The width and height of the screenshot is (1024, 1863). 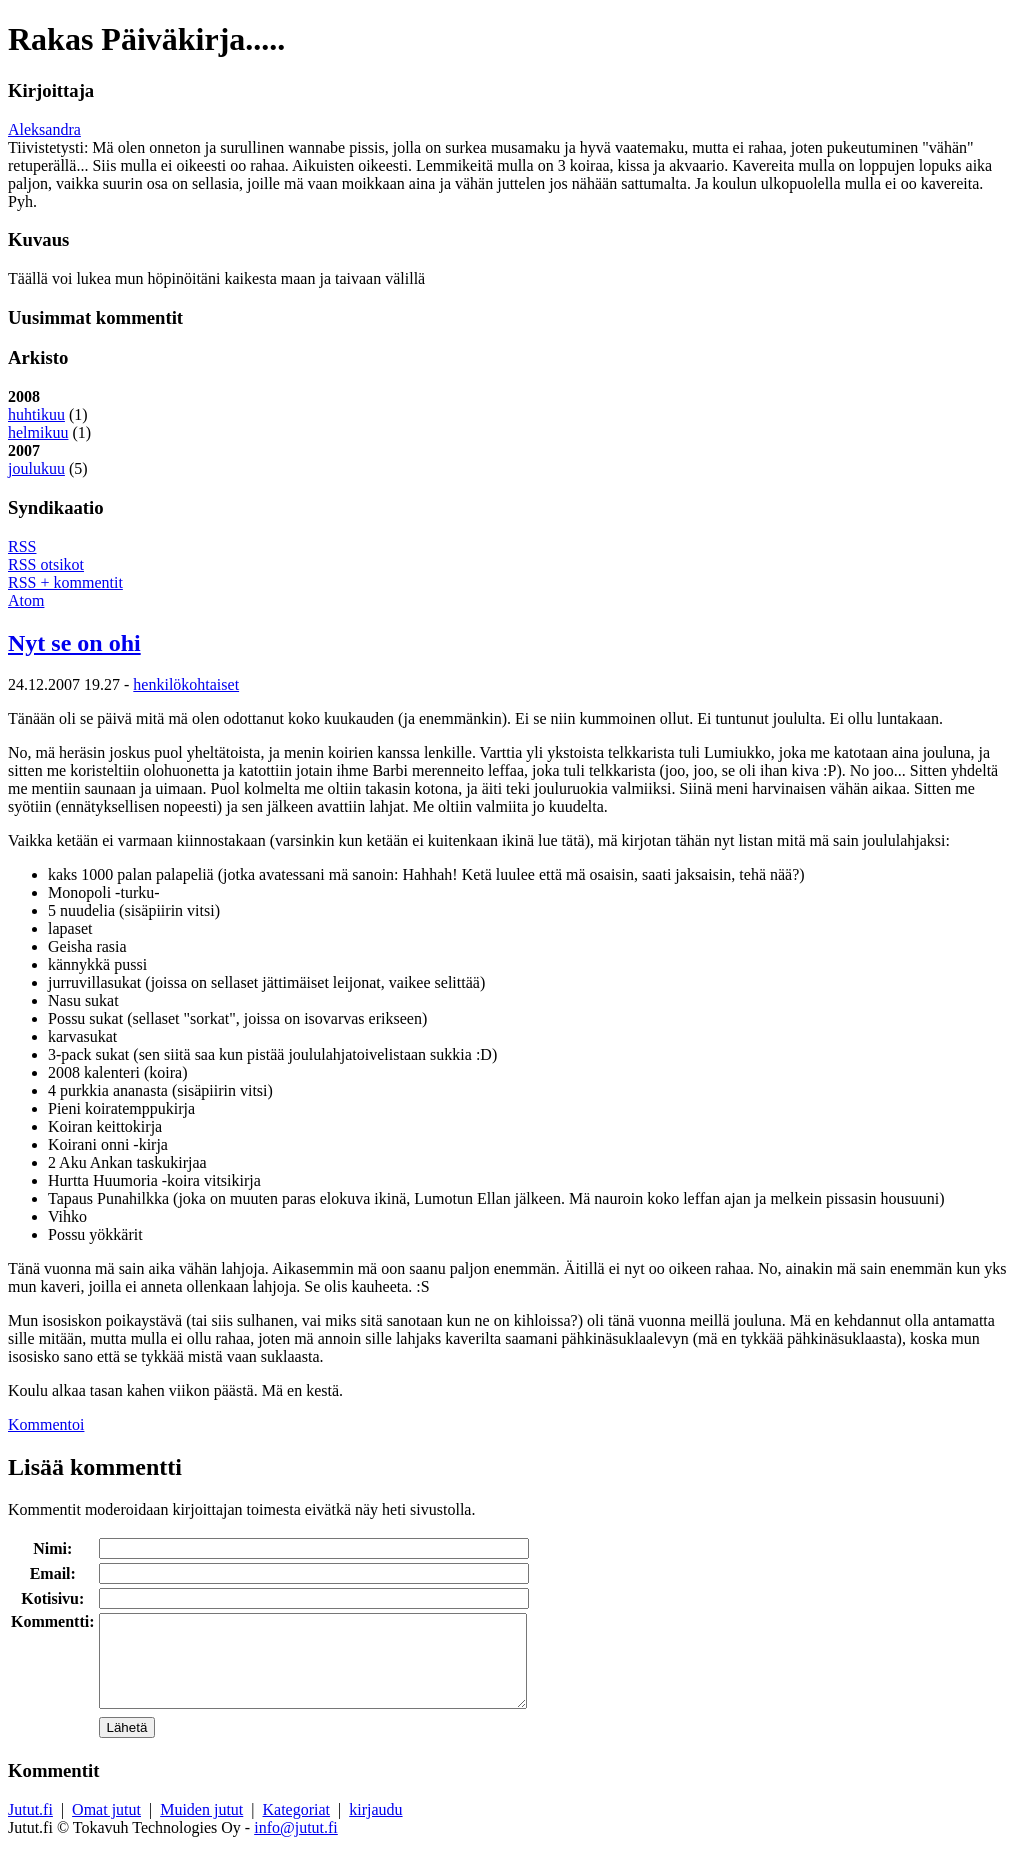 What do you see at coordinates (36, 468) in the screenshot?
I see `joulukuu` at bounding box center [36, 468].